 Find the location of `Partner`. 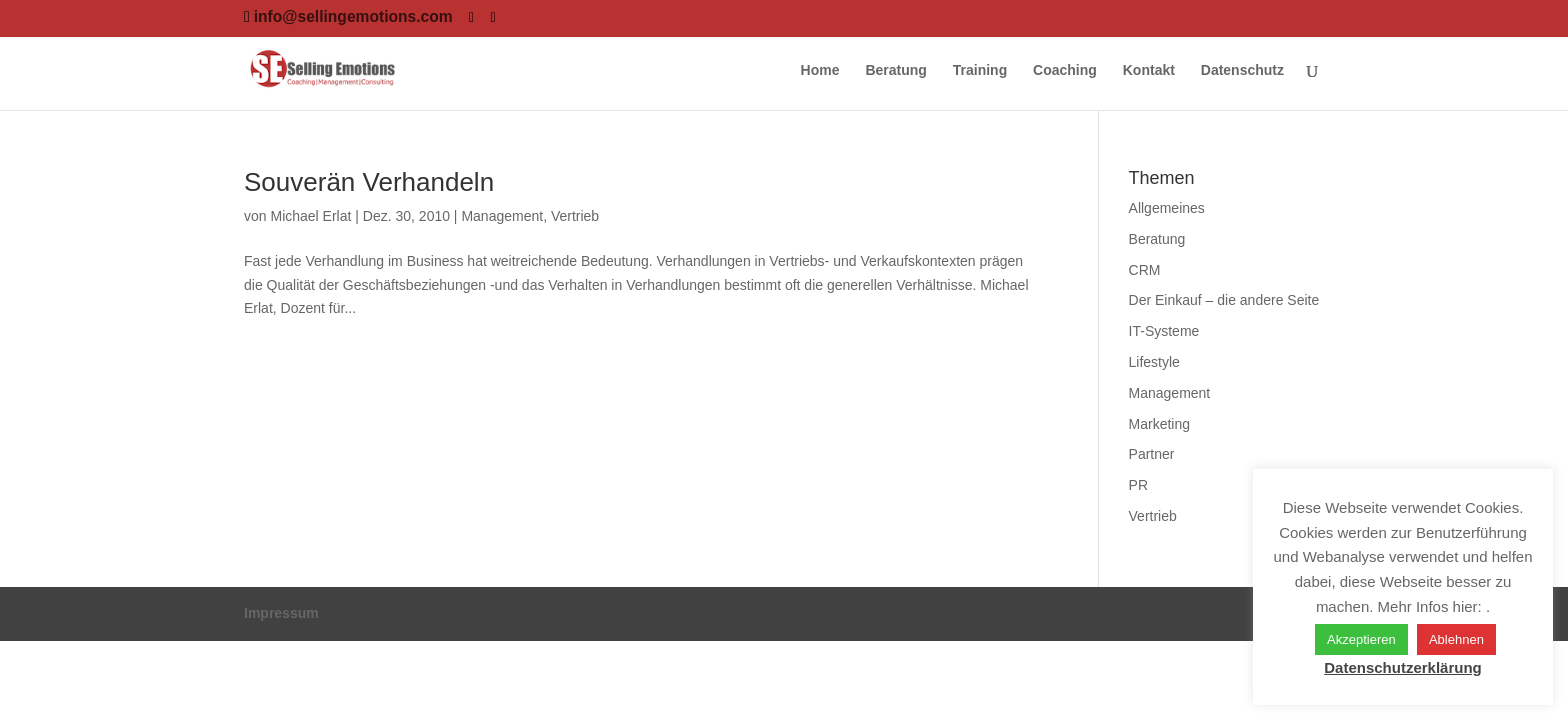

Partner is located at coordinates (1152, 454).